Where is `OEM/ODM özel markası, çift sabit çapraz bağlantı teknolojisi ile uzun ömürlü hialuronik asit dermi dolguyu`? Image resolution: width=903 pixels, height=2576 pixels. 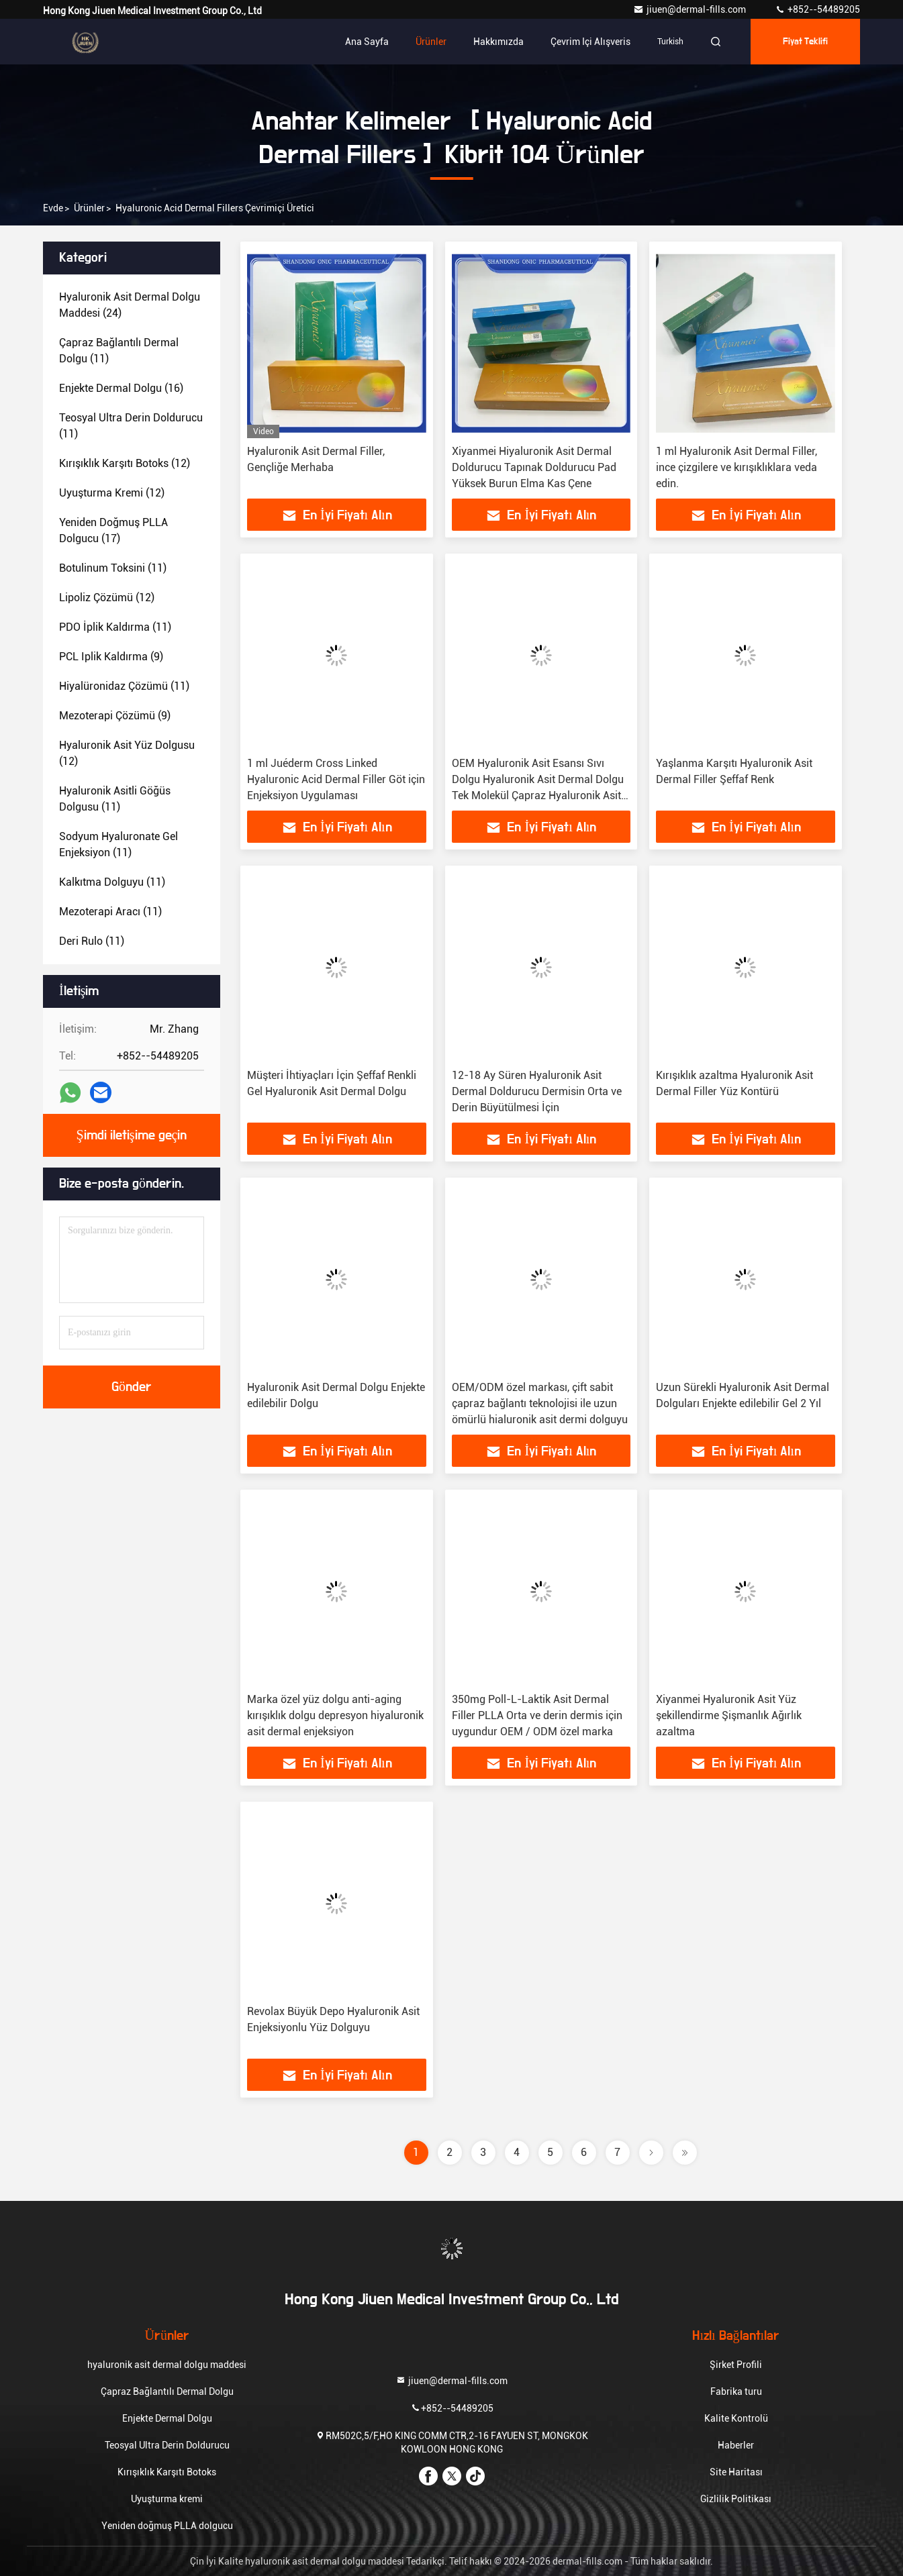
OEM/ODM özel markası, çift sabit çapraz bağlantı teknolojisi ile uzun ömürlü hialuronik asit dermi dolguyu is located at coordinates (540, 1403).